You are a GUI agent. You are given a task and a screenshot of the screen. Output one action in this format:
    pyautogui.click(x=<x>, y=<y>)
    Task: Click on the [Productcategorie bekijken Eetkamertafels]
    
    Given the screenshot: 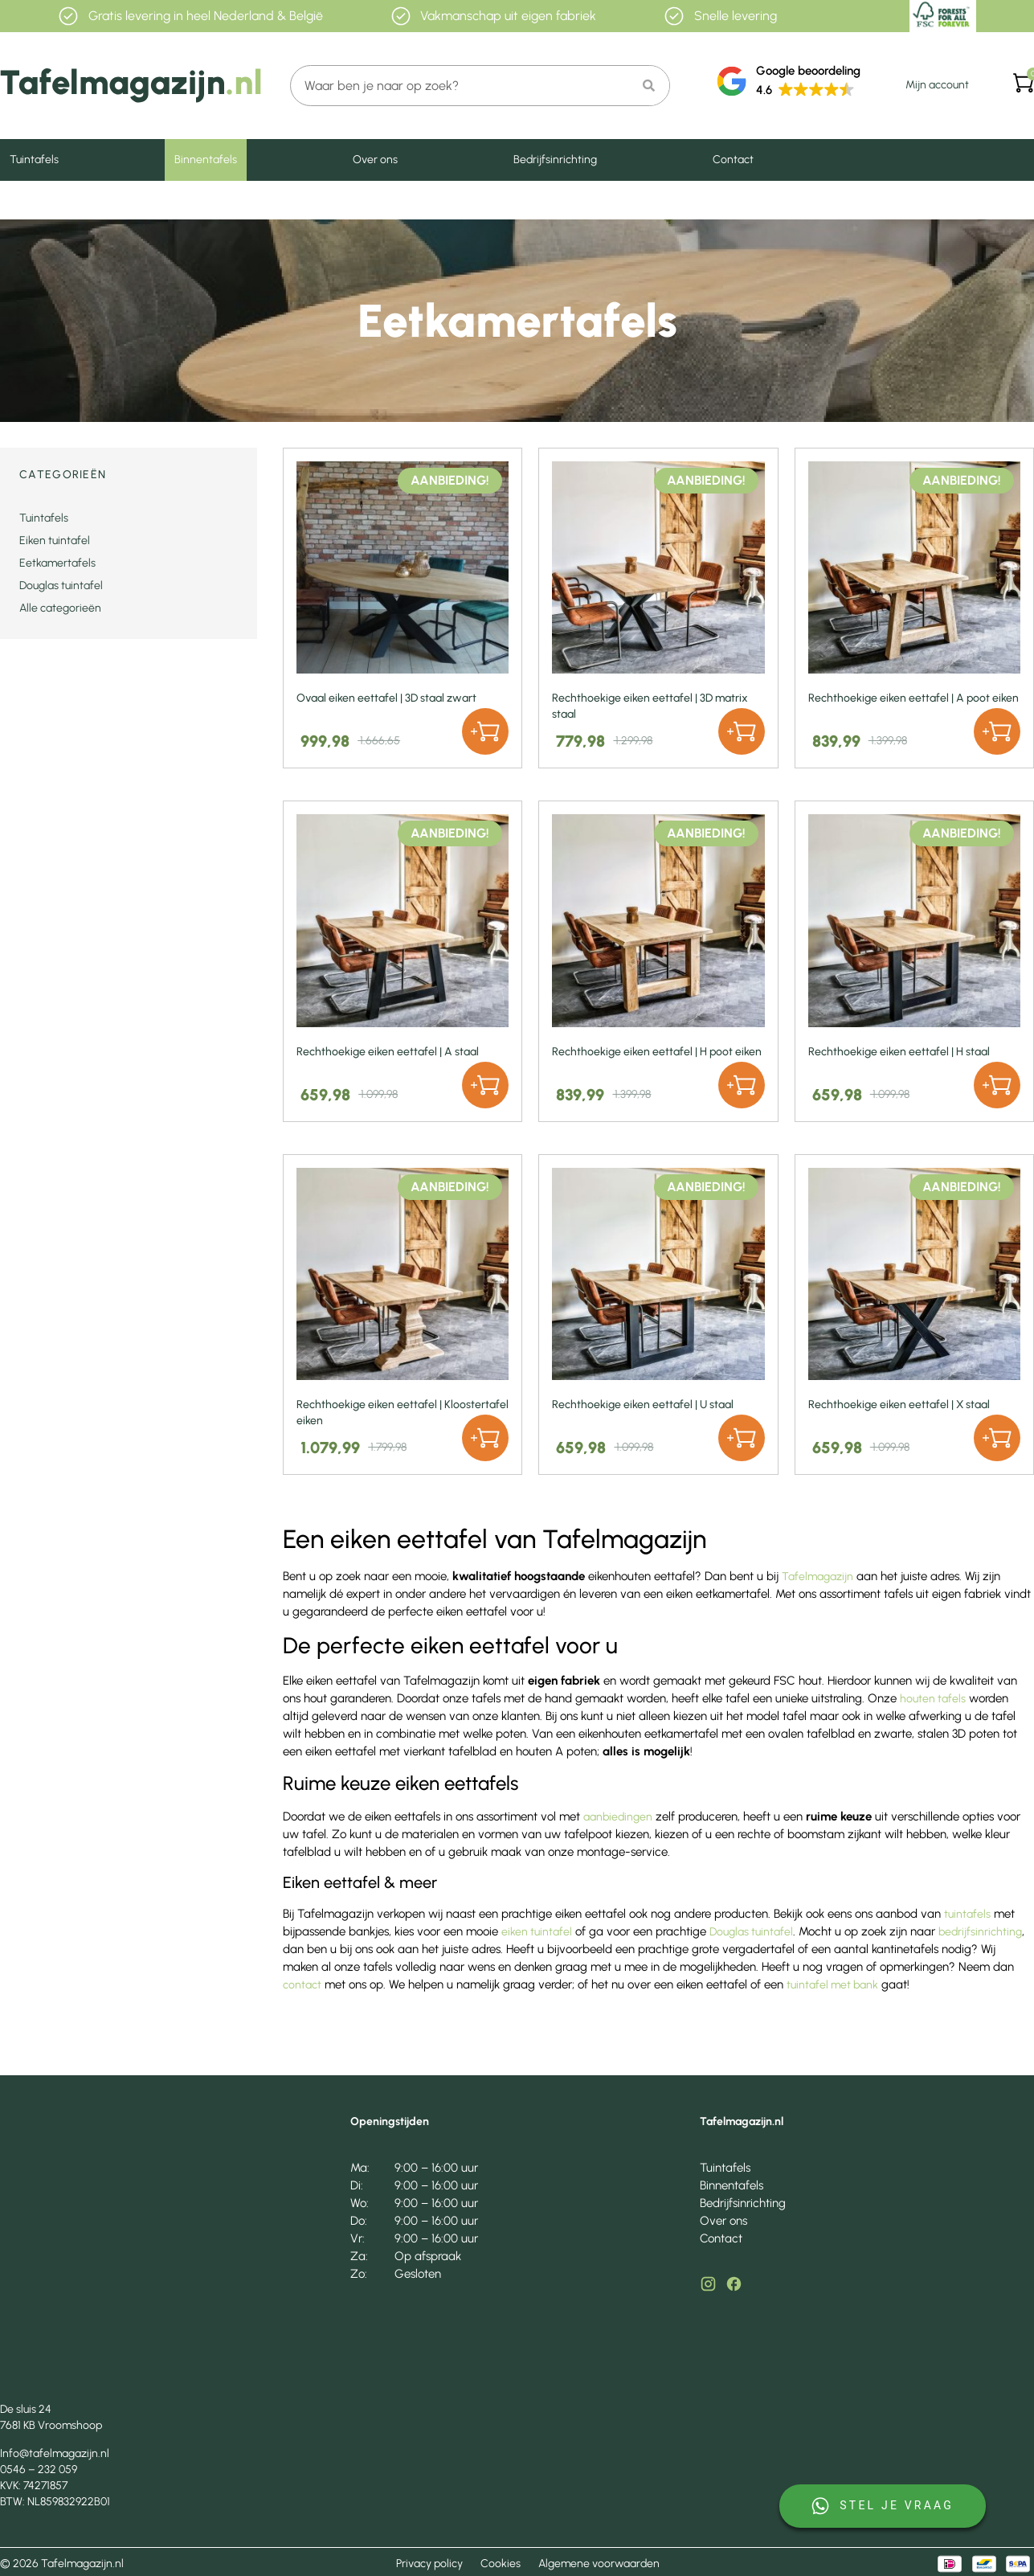 What is the action you would take?
    pyautogui.click(x=128, y=563)
    